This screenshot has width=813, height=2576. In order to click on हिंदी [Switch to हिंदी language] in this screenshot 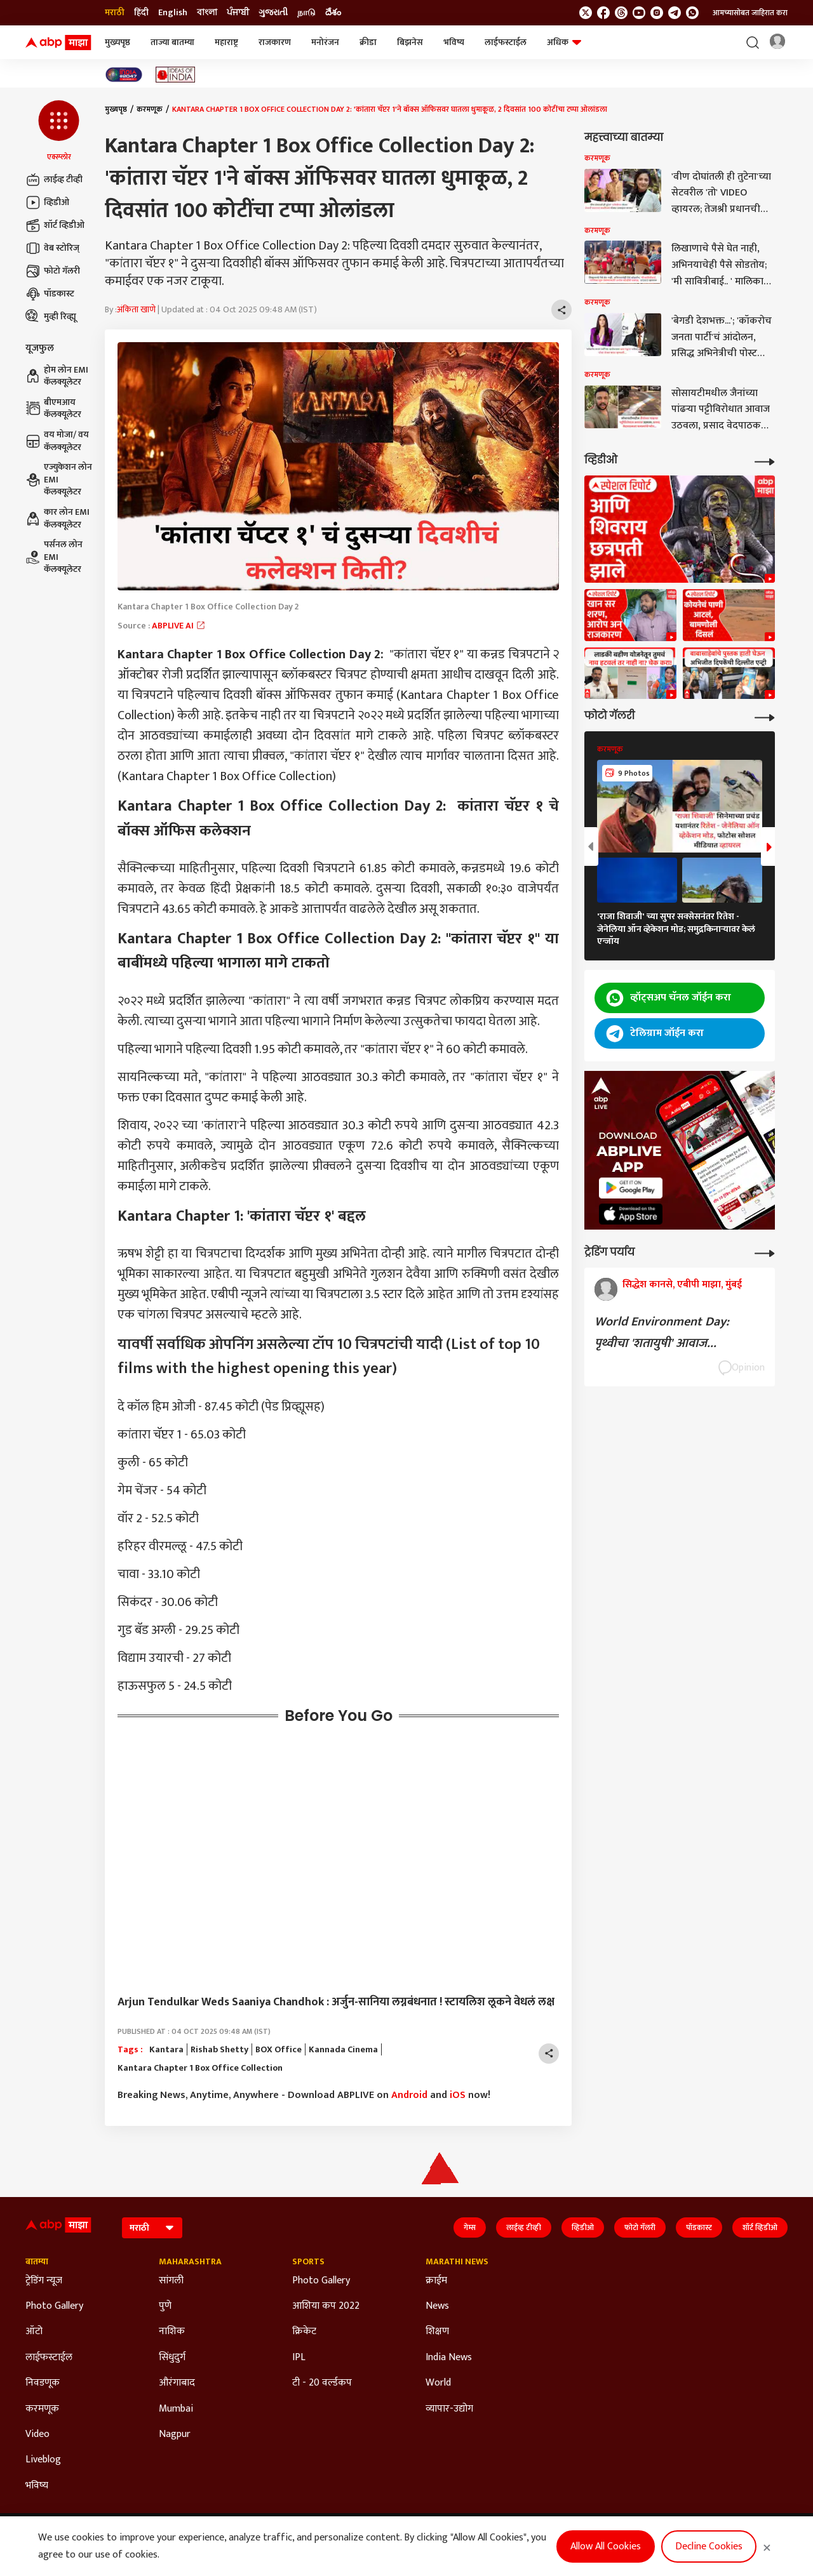, I will do `click(141, 12)`.